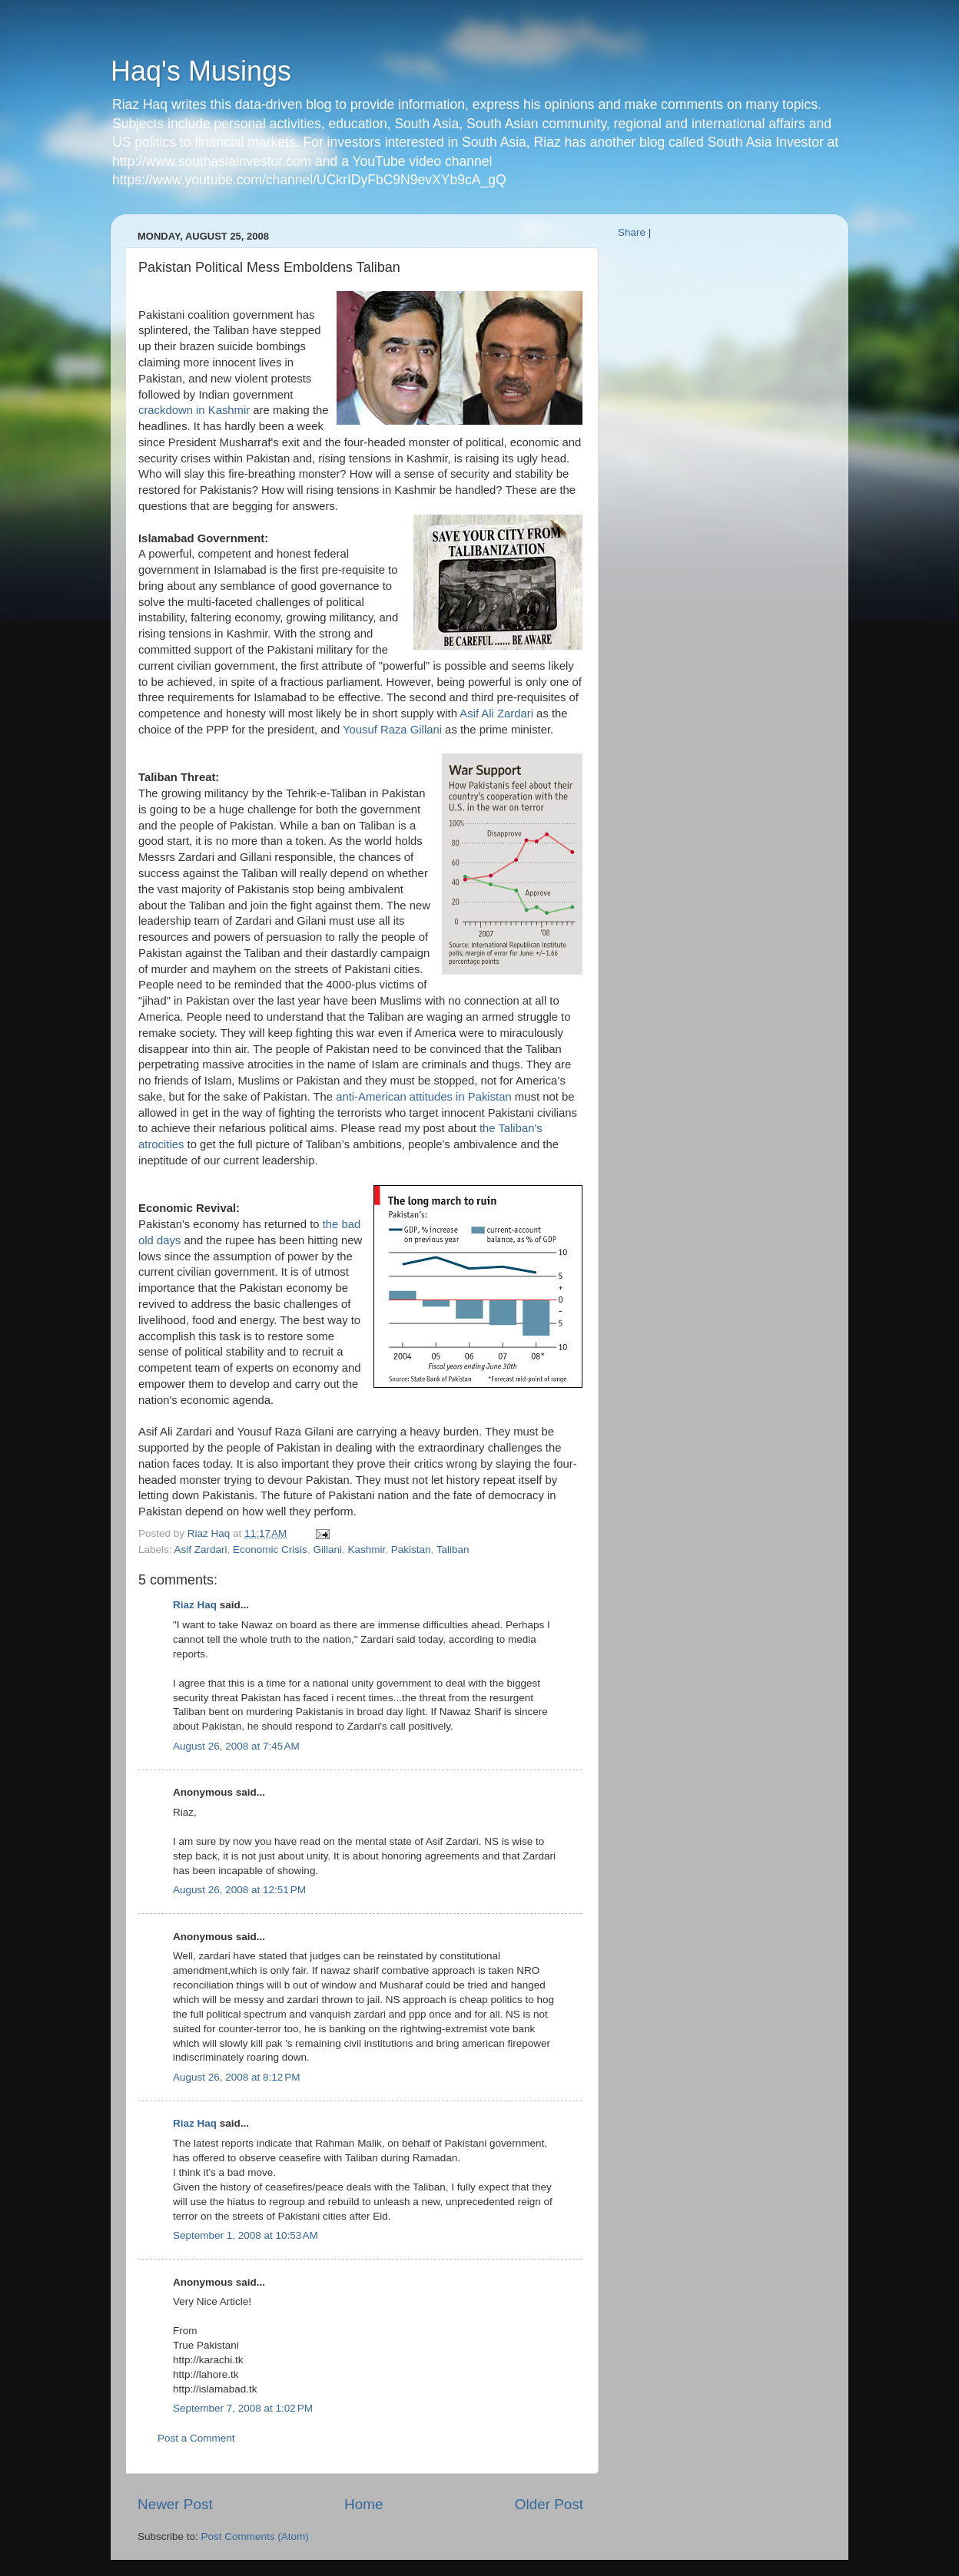 This screenshot has width=959, height=2576. Describe the element at coordinates (236, 1746) in the screenshot. I see `August 26, 2008 at 7:45 AM` at that location.